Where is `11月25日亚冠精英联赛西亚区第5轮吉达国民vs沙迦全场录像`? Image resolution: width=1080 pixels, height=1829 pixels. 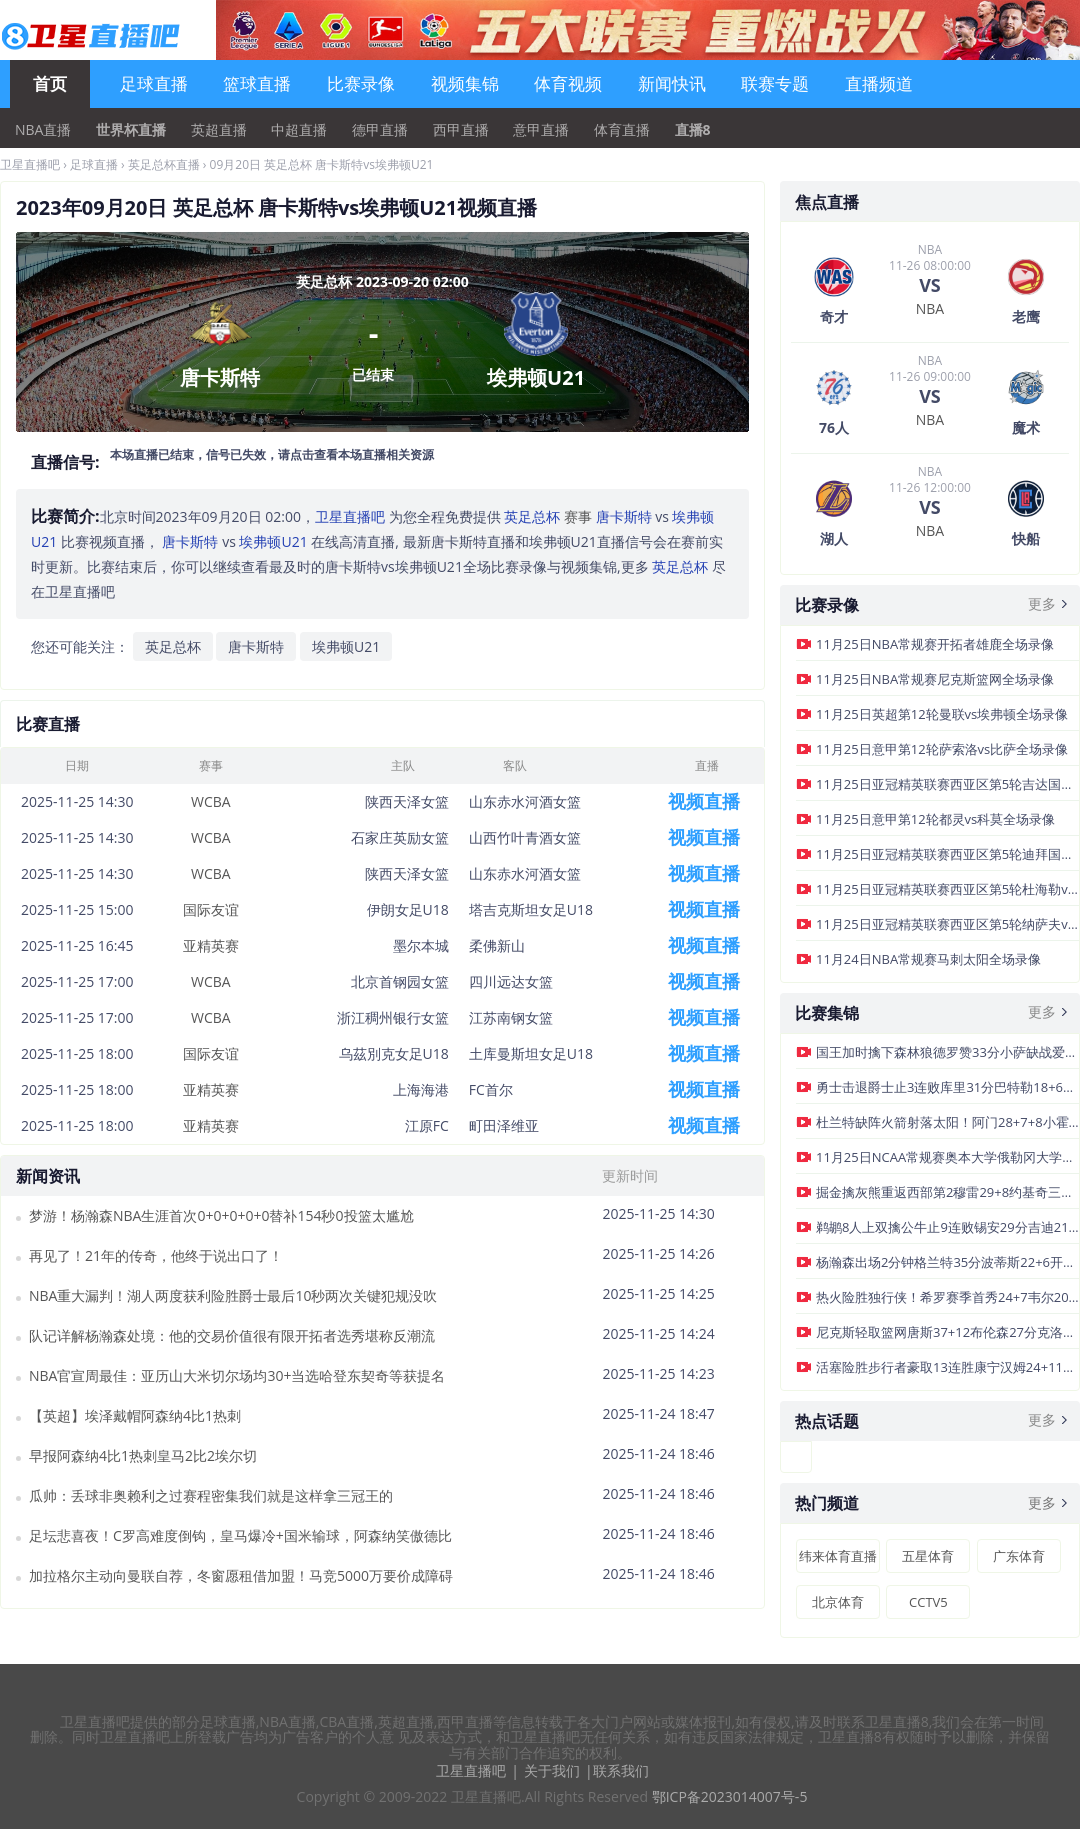 11月25日亚冠精英联赛西亚区第5轮吉达国民vs沙迦全场录像 is located at coordinates (947, 784).